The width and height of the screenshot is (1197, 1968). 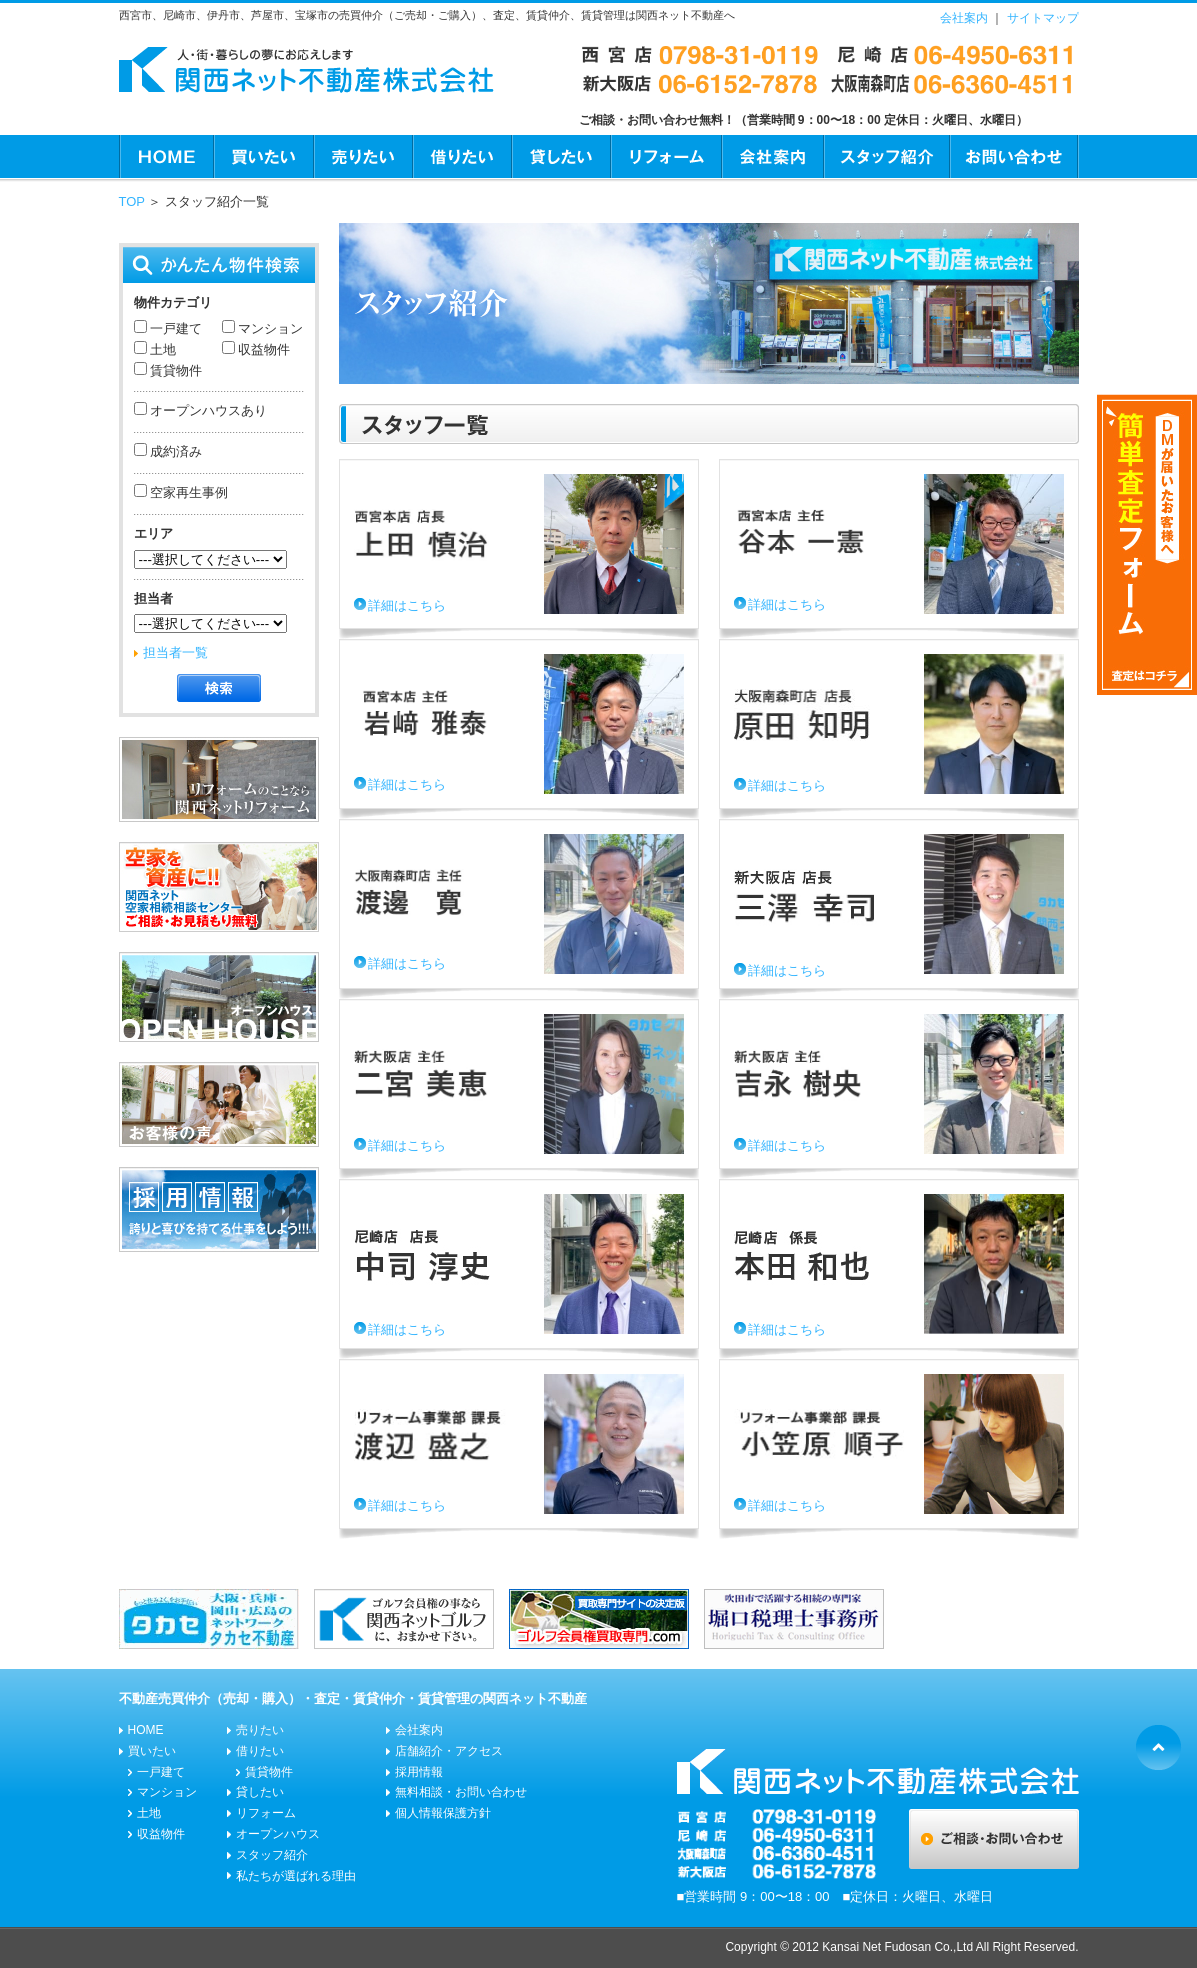 I want to click on オープンハウスあり, so click(x=207, y=410).